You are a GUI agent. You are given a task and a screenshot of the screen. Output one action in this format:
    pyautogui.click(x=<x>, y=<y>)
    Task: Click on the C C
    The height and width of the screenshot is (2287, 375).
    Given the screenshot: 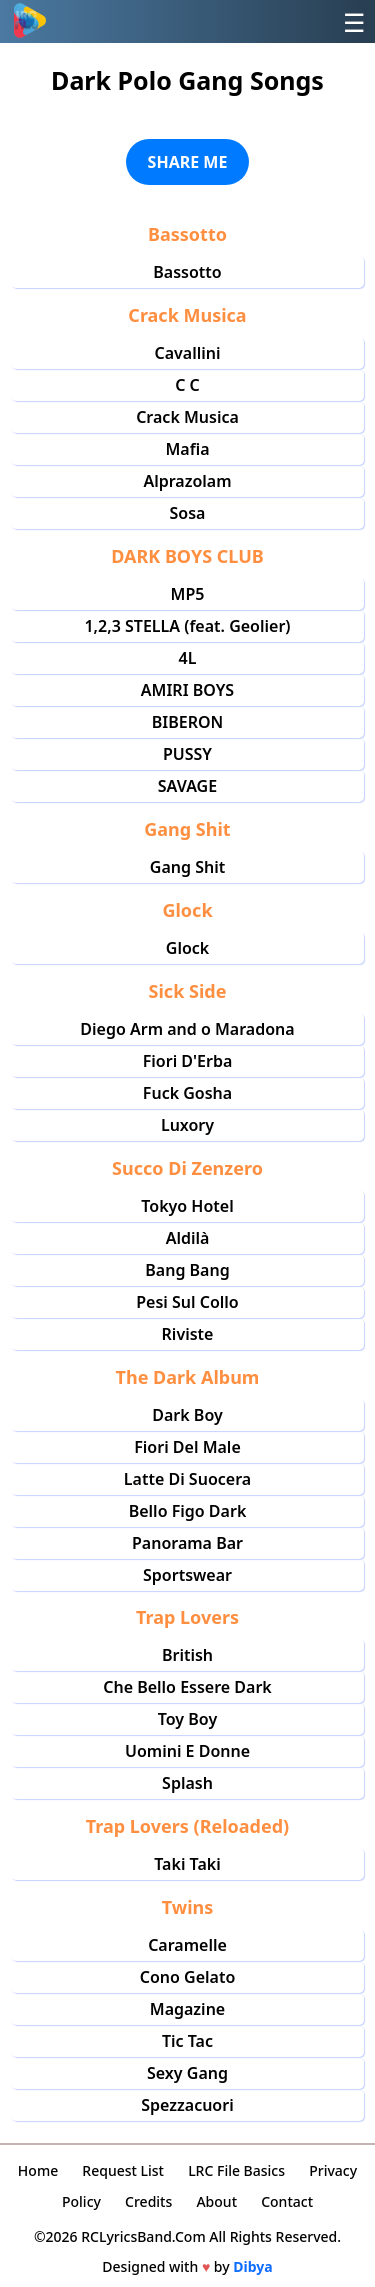 What is the action you would take?
    pyautogui.click(x=187, y=385)
    